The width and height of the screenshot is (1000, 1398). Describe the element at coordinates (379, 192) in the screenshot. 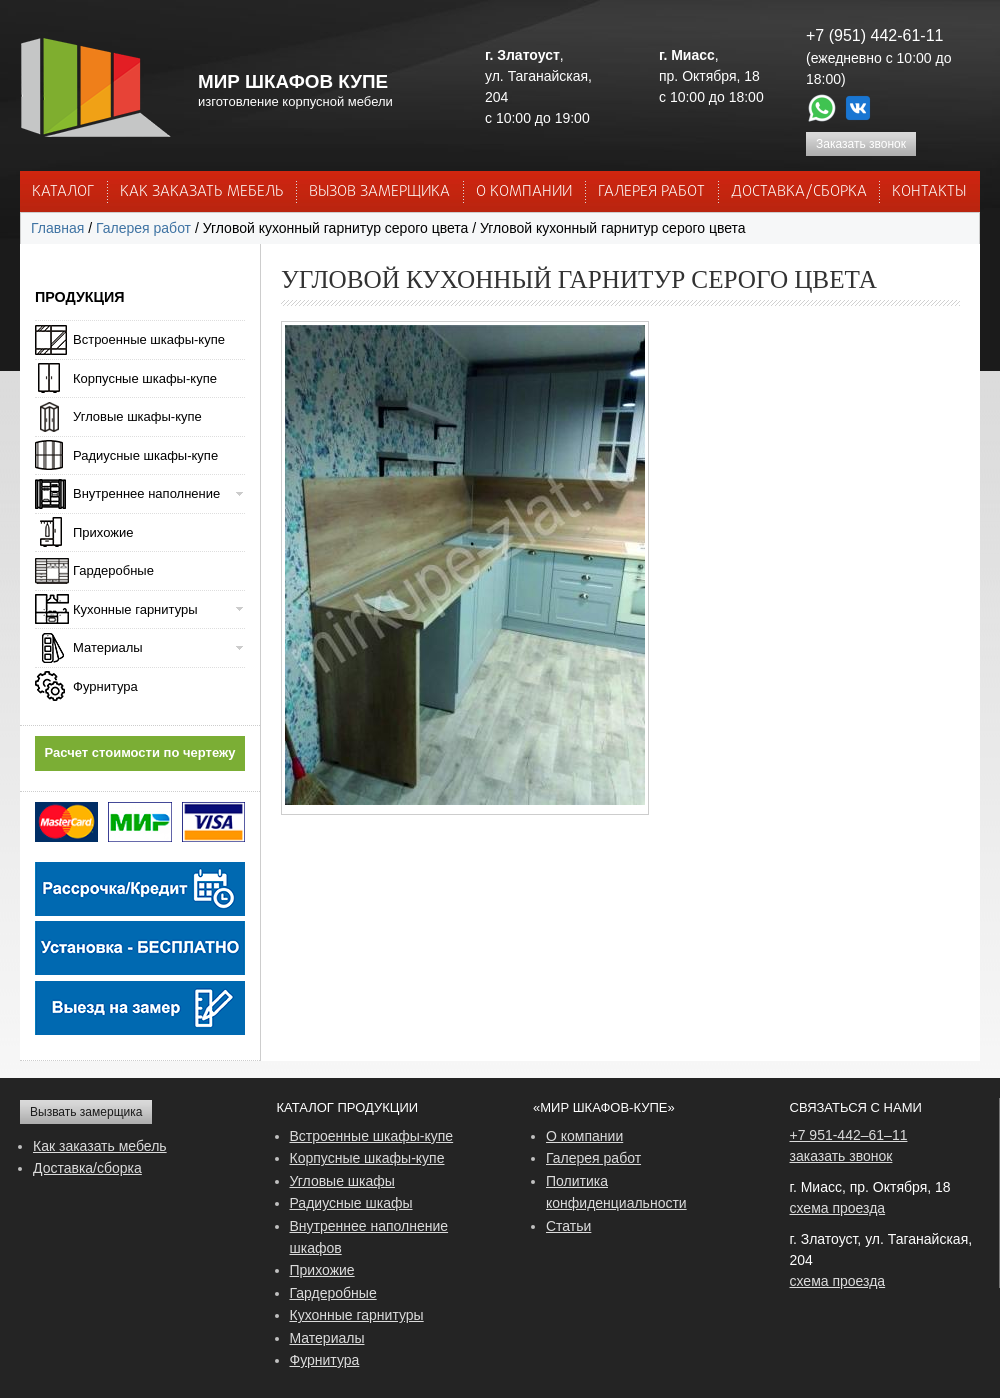

I see `ВЫЗОВ ЗАМЕРЩИКА` at that location.